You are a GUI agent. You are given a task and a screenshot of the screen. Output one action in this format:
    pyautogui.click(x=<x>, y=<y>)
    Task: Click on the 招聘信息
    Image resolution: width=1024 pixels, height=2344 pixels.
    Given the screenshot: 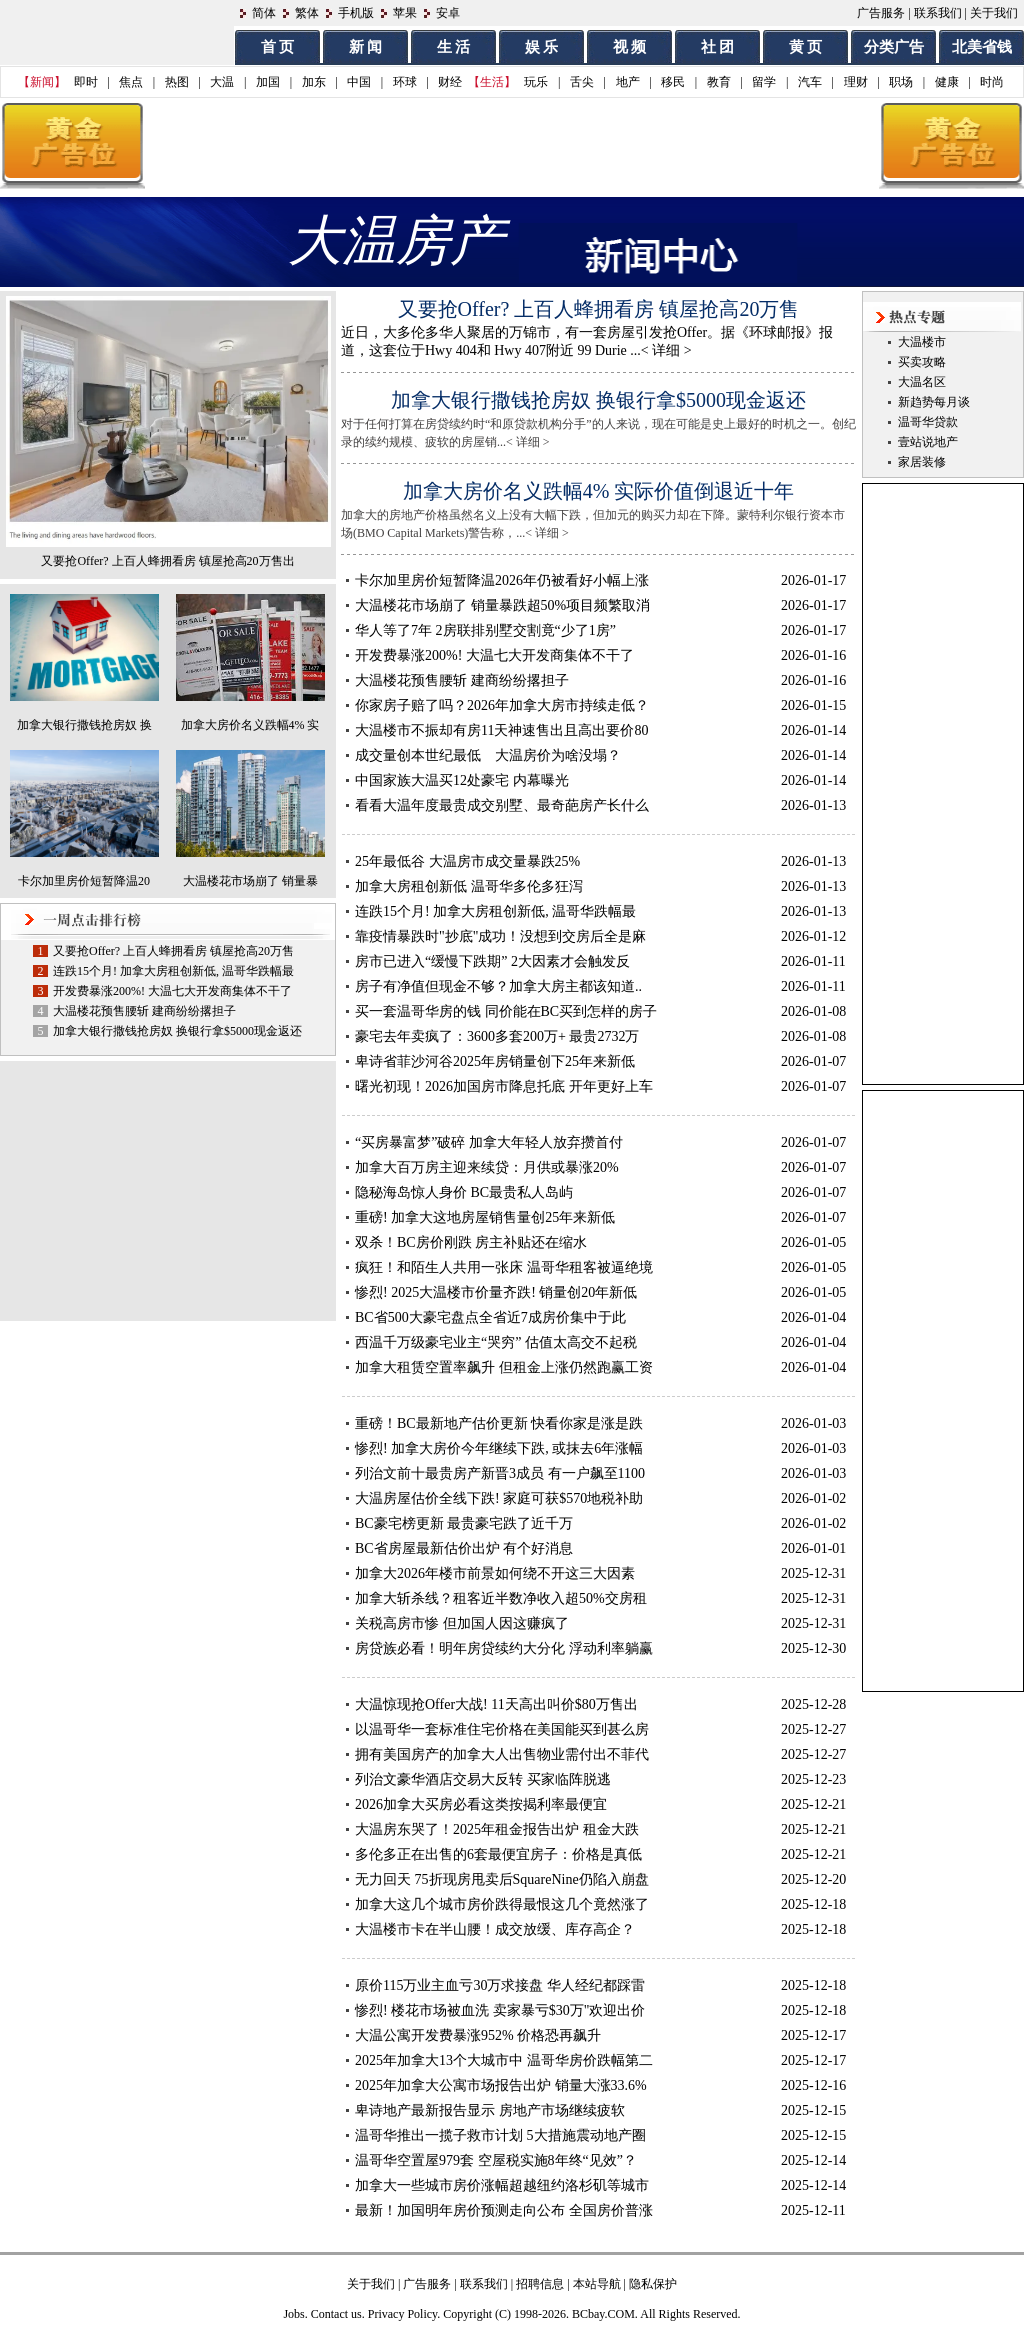 What is the action you would take?
    pyautogui.click(x=540, y=2284)
    